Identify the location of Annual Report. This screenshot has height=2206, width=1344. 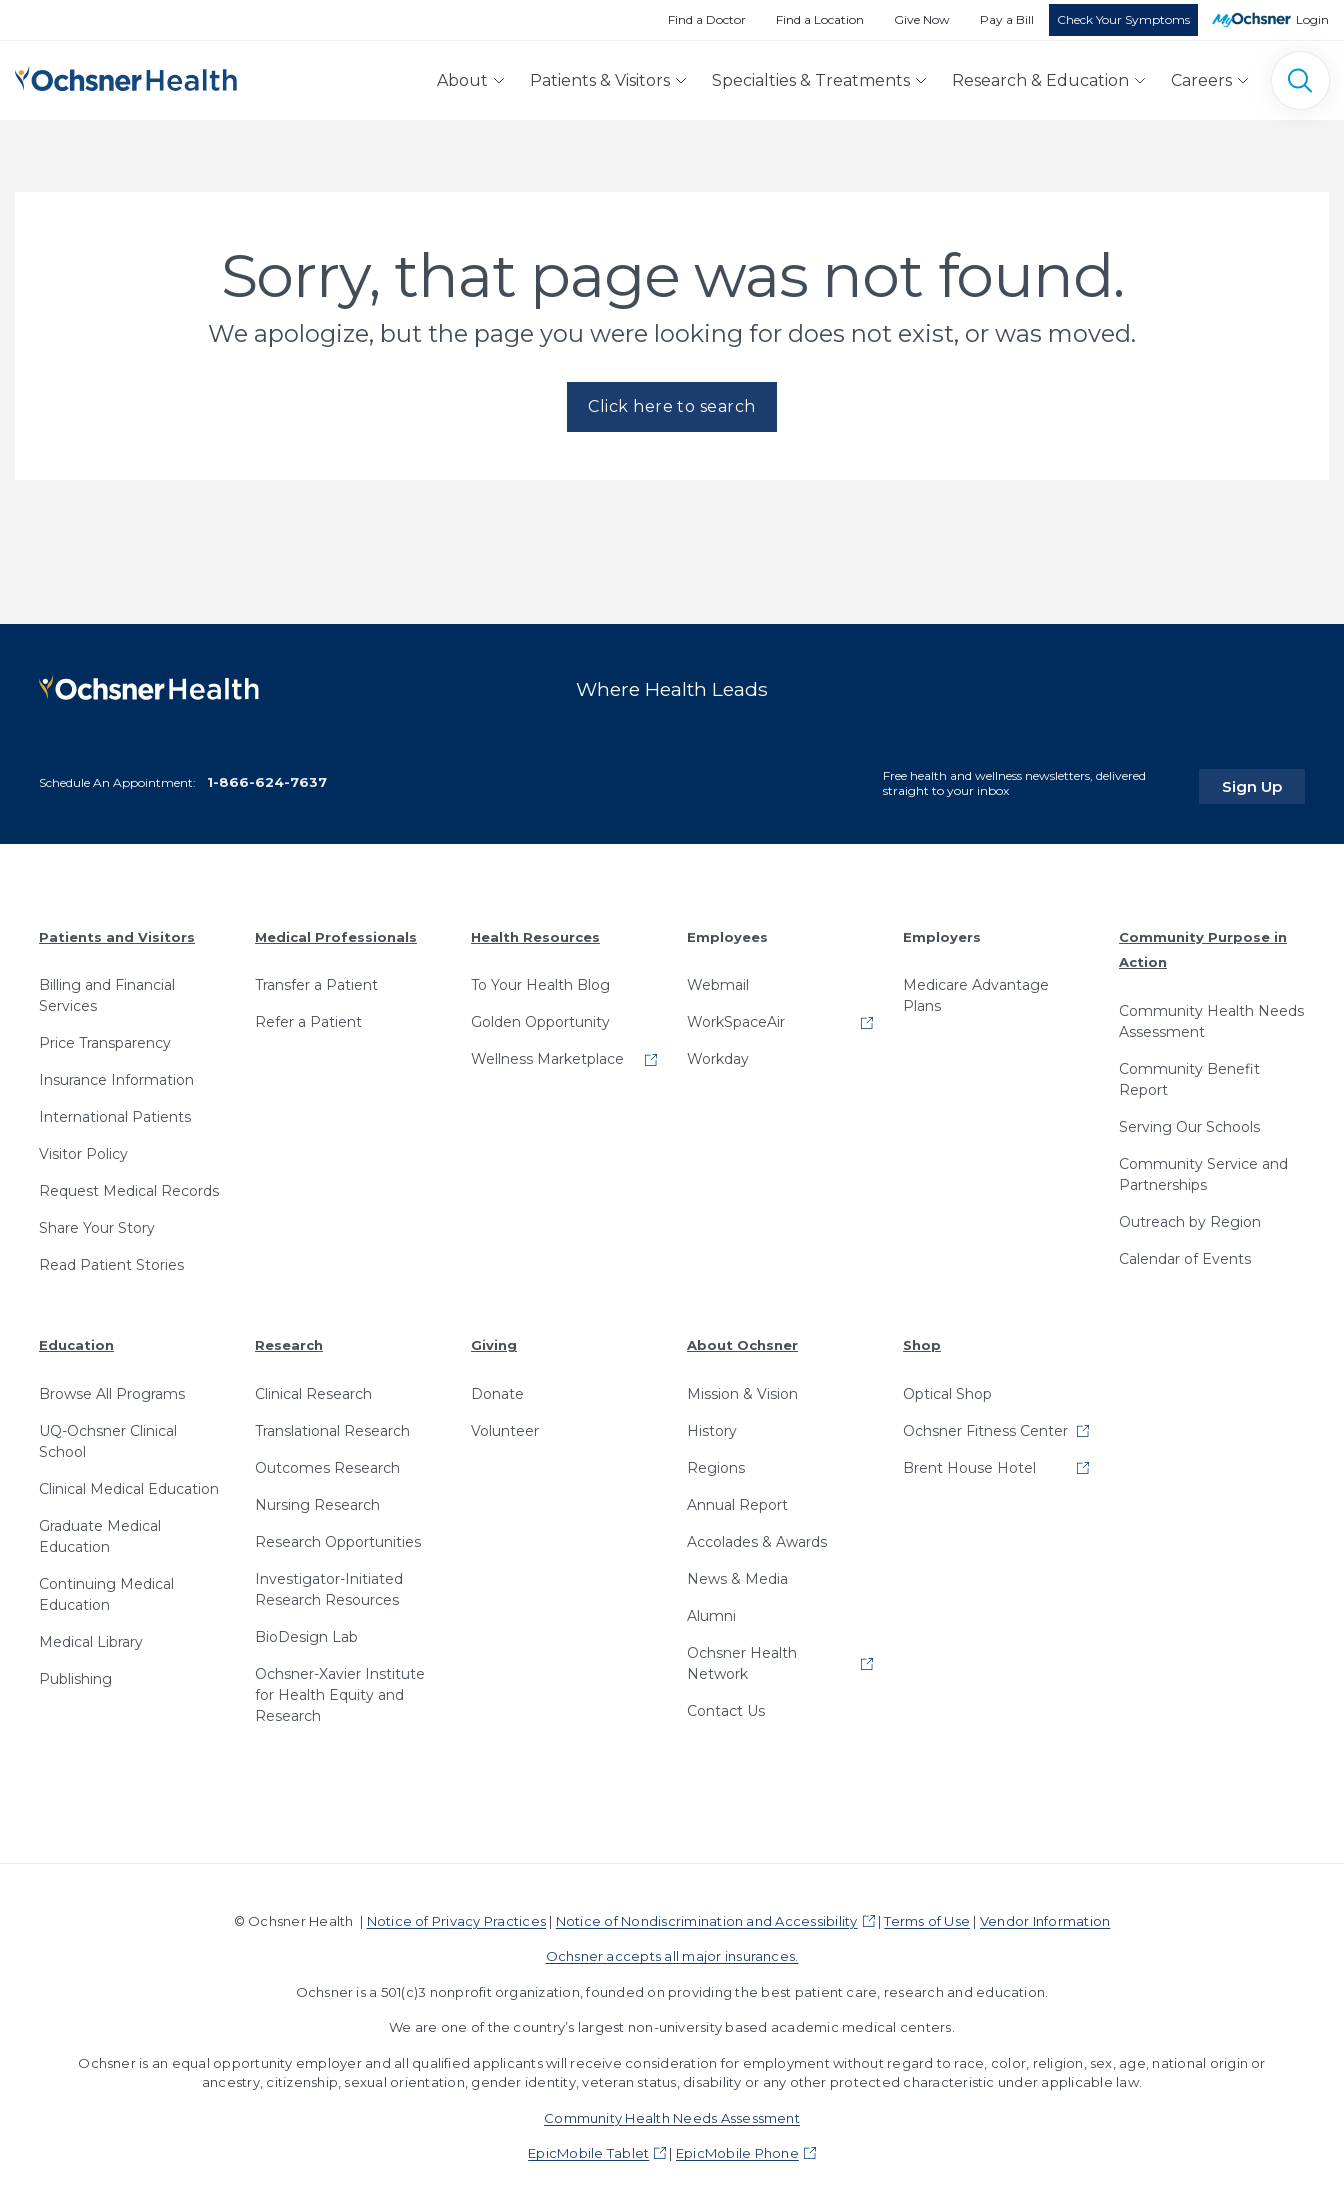
(737, 1499).